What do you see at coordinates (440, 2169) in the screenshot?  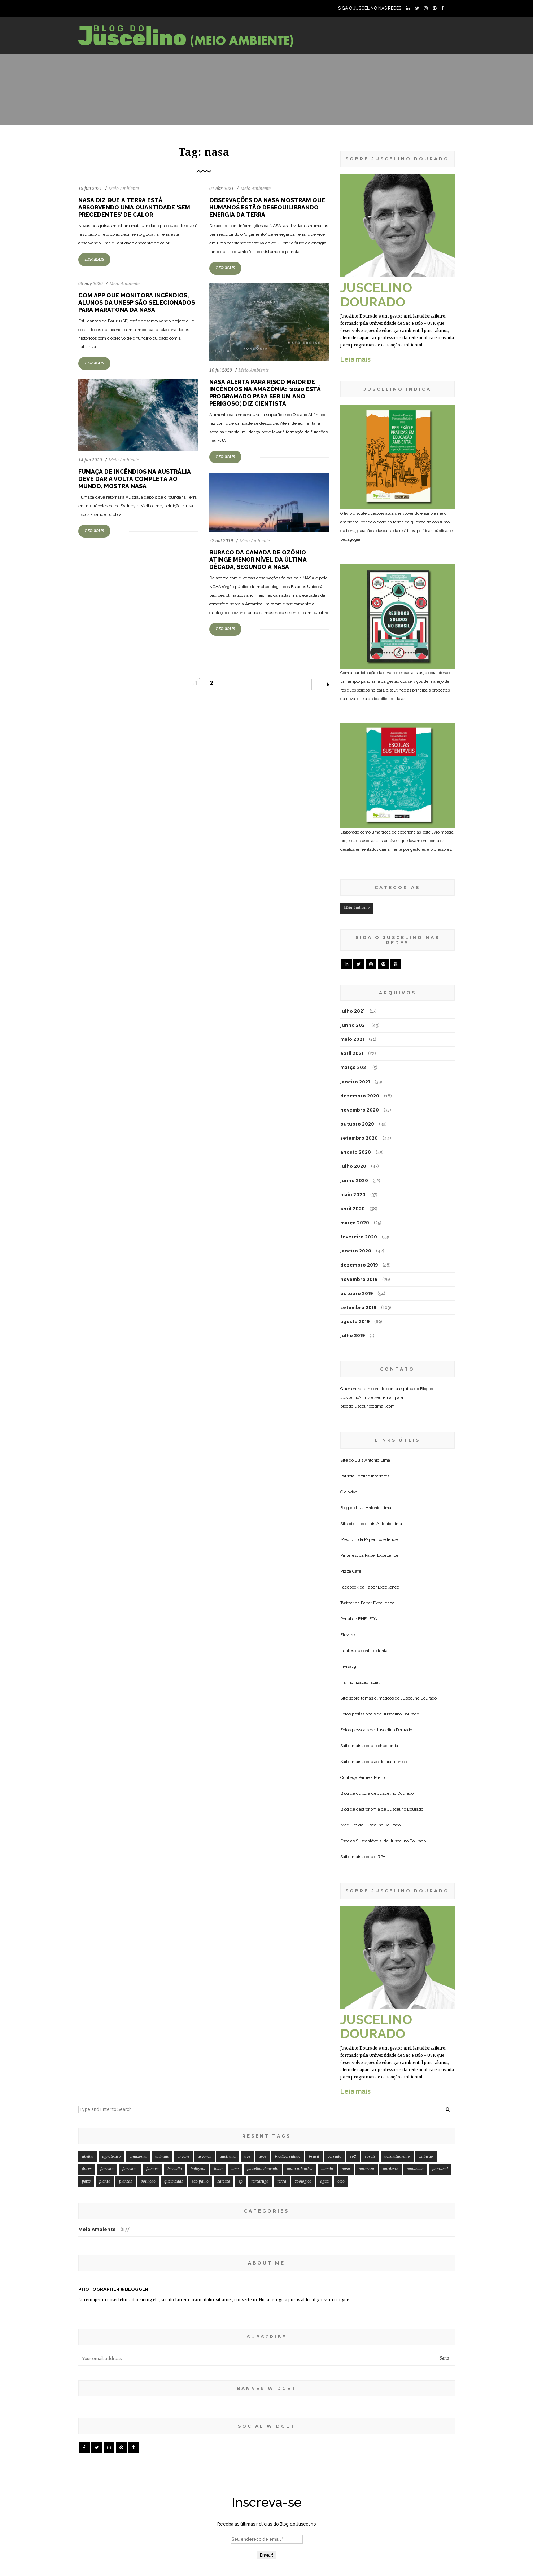 I see `pantanal` at bounding box center [440, 2169].